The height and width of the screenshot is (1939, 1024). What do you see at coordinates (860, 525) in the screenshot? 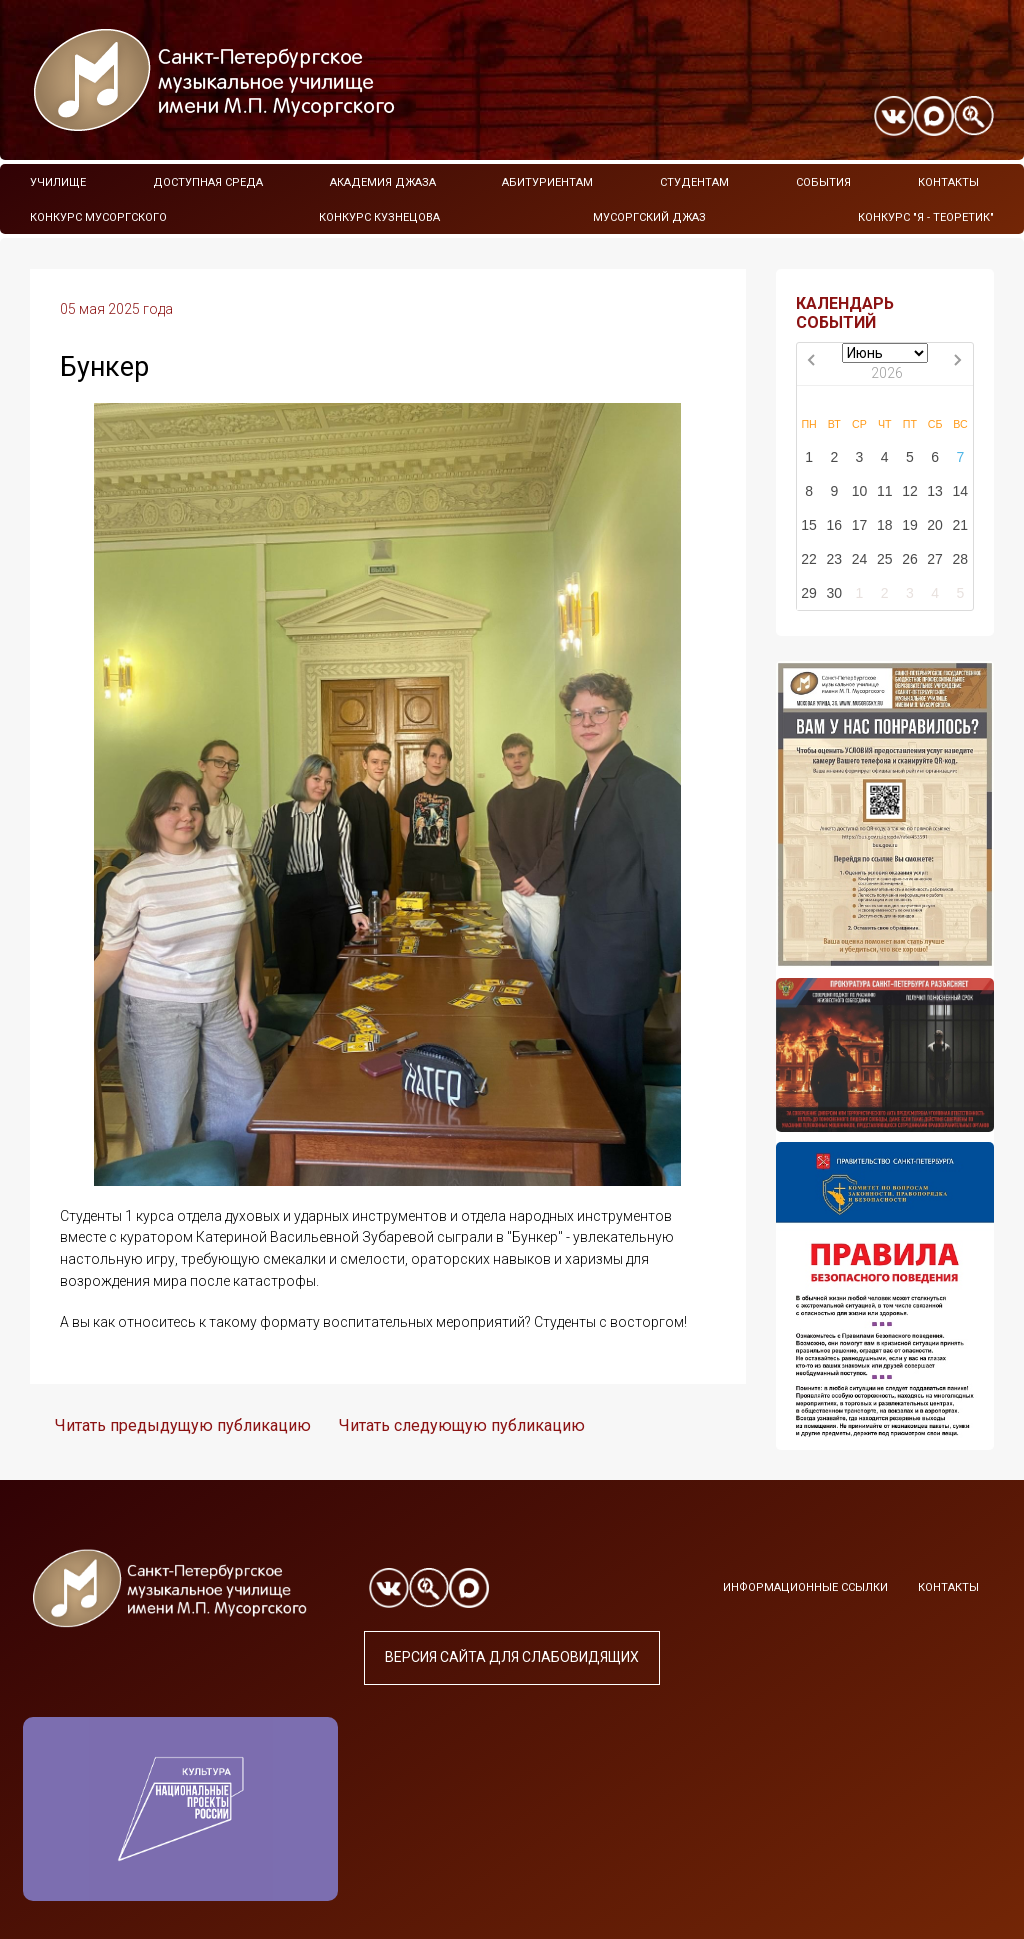
I see `17` at bounding box center [860, 525].